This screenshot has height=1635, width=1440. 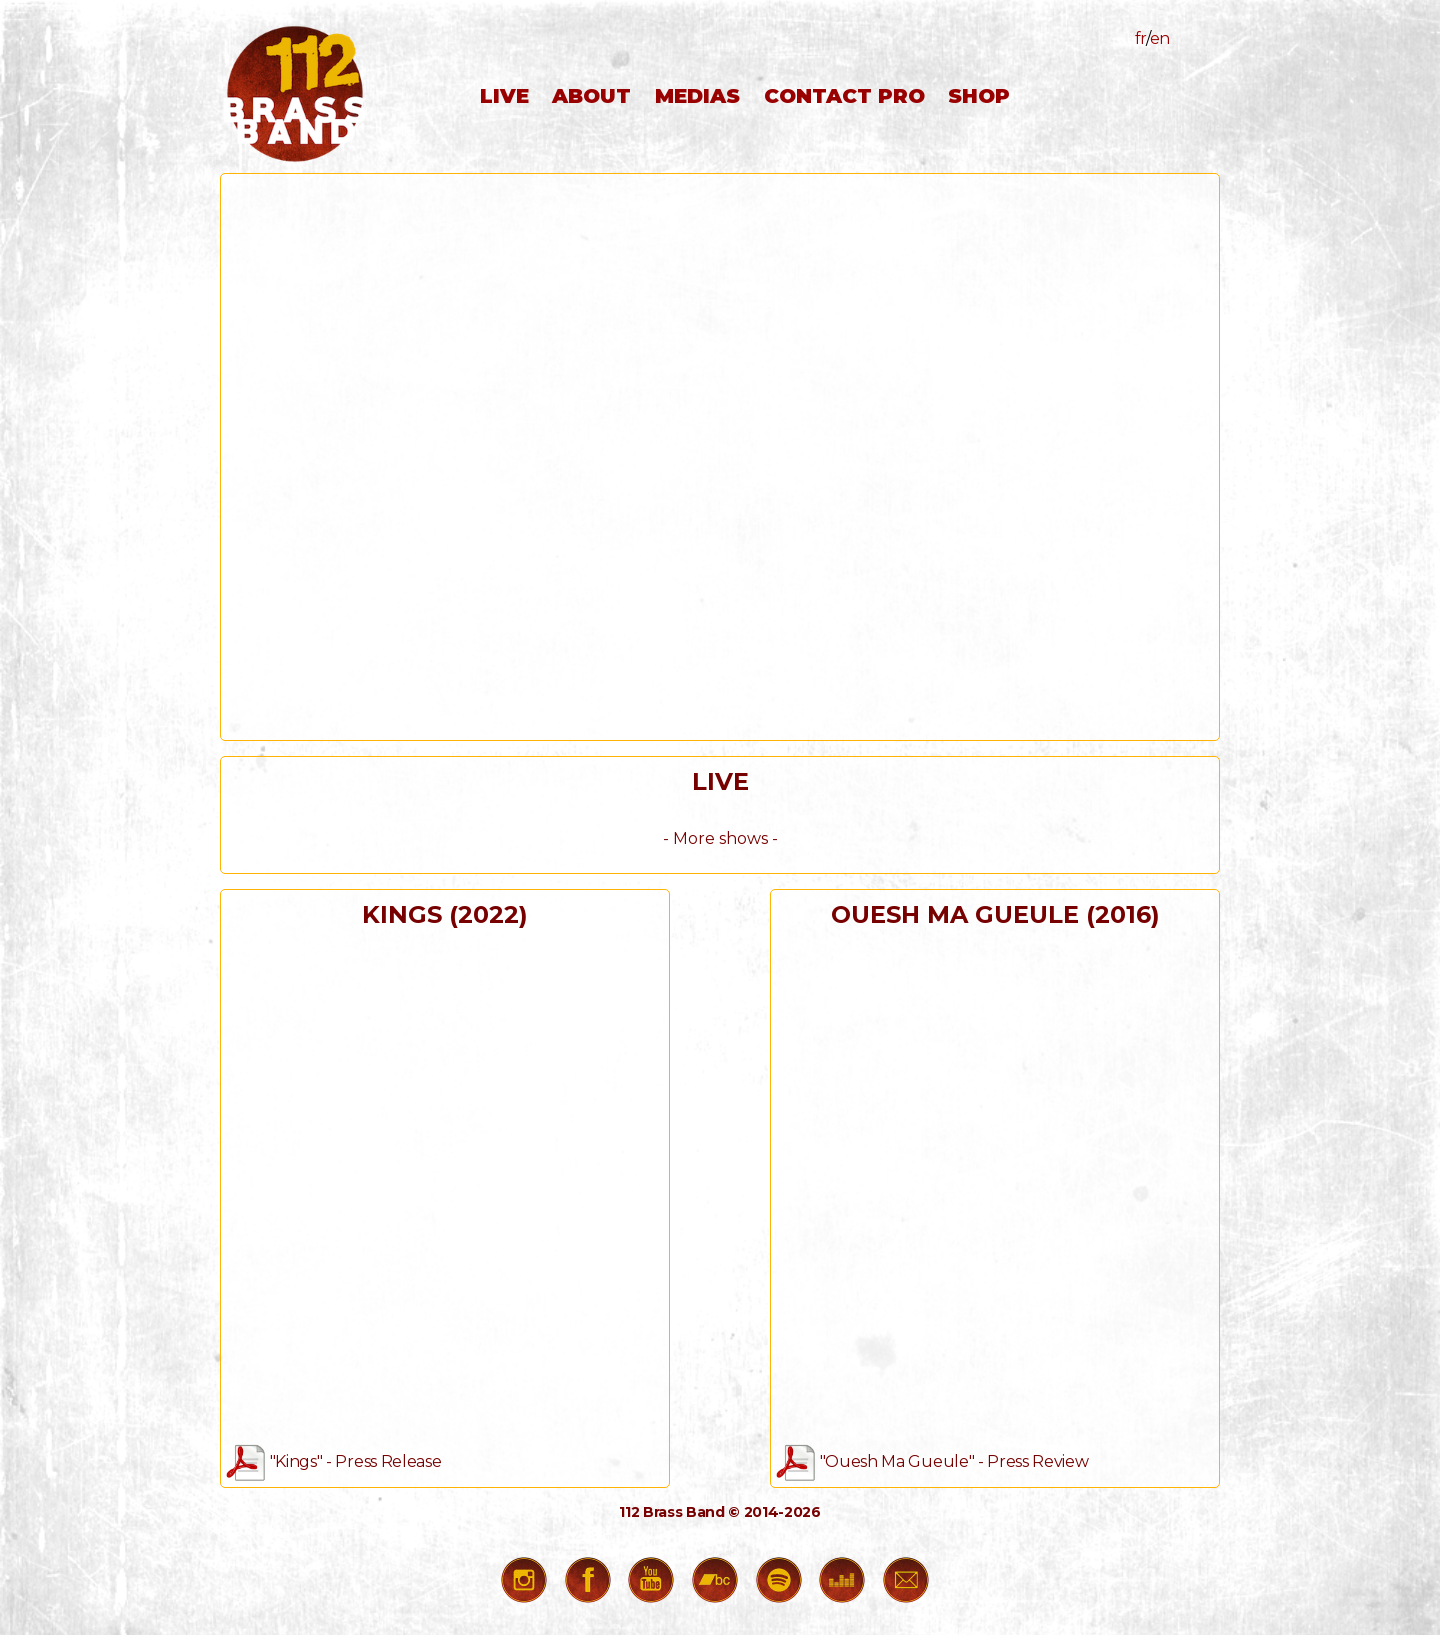 I want to click on "Ouesh Ma Gueule" - Press Review, so click(x=932, y=1461).